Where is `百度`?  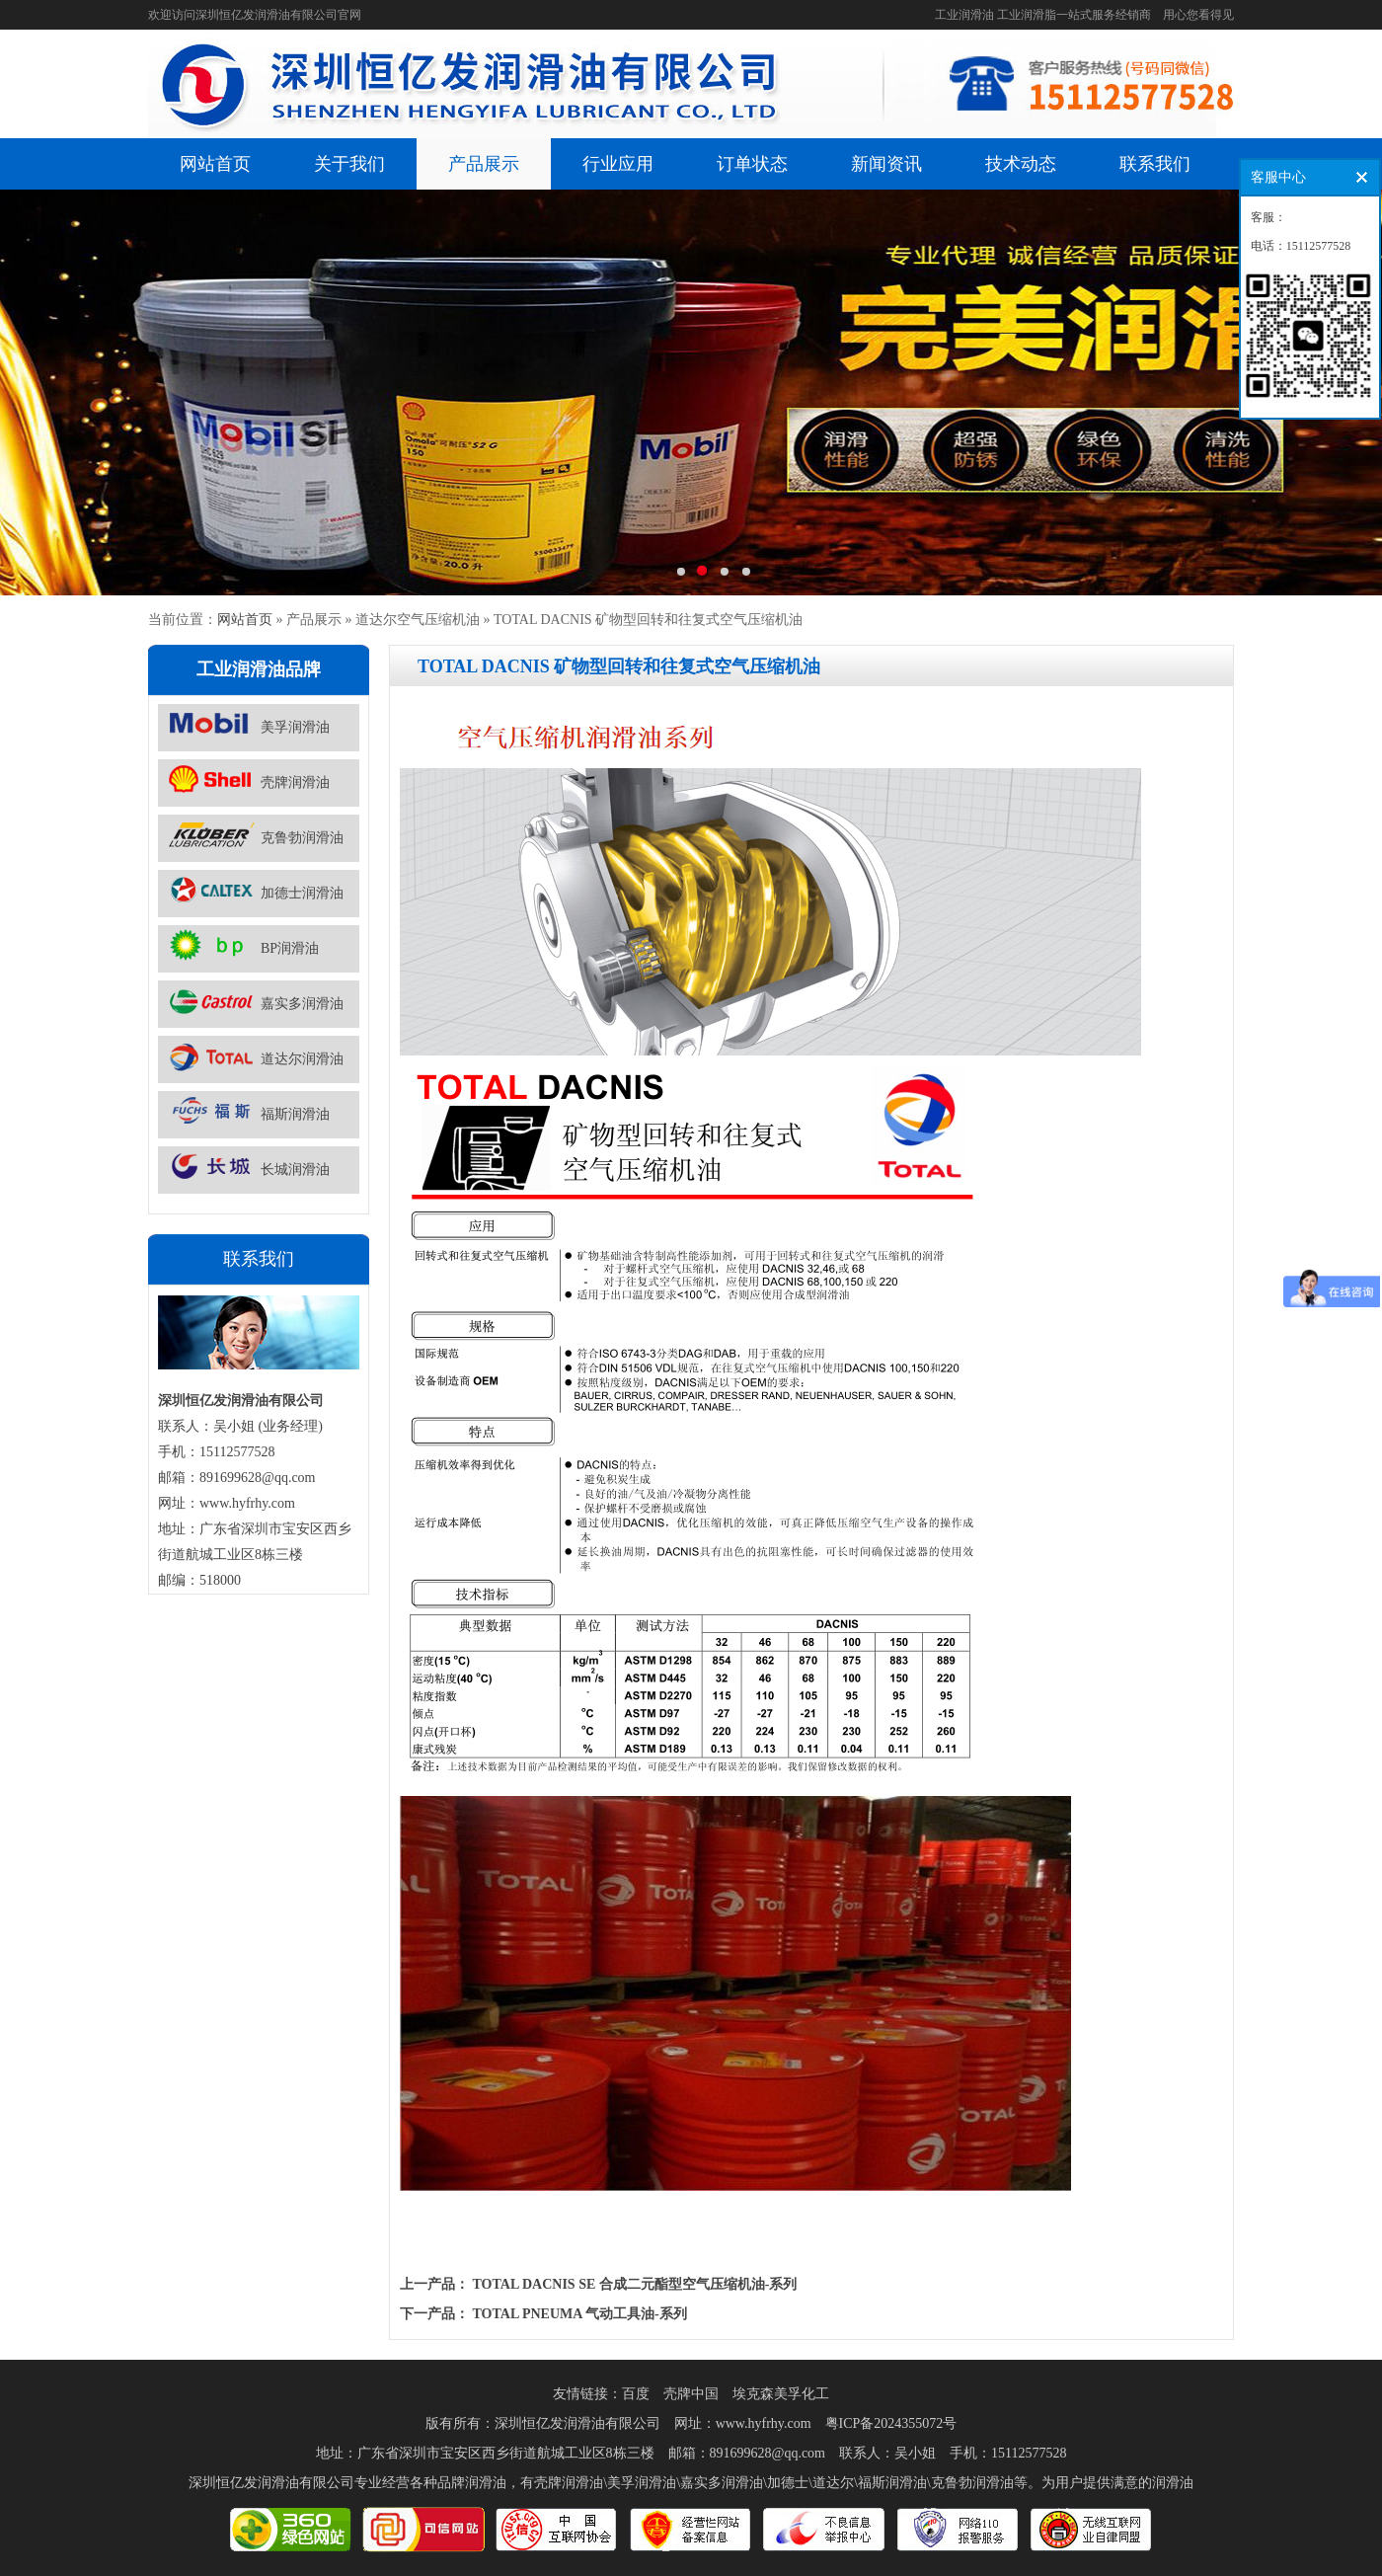 百度 is located at coordinates (636, 2393).